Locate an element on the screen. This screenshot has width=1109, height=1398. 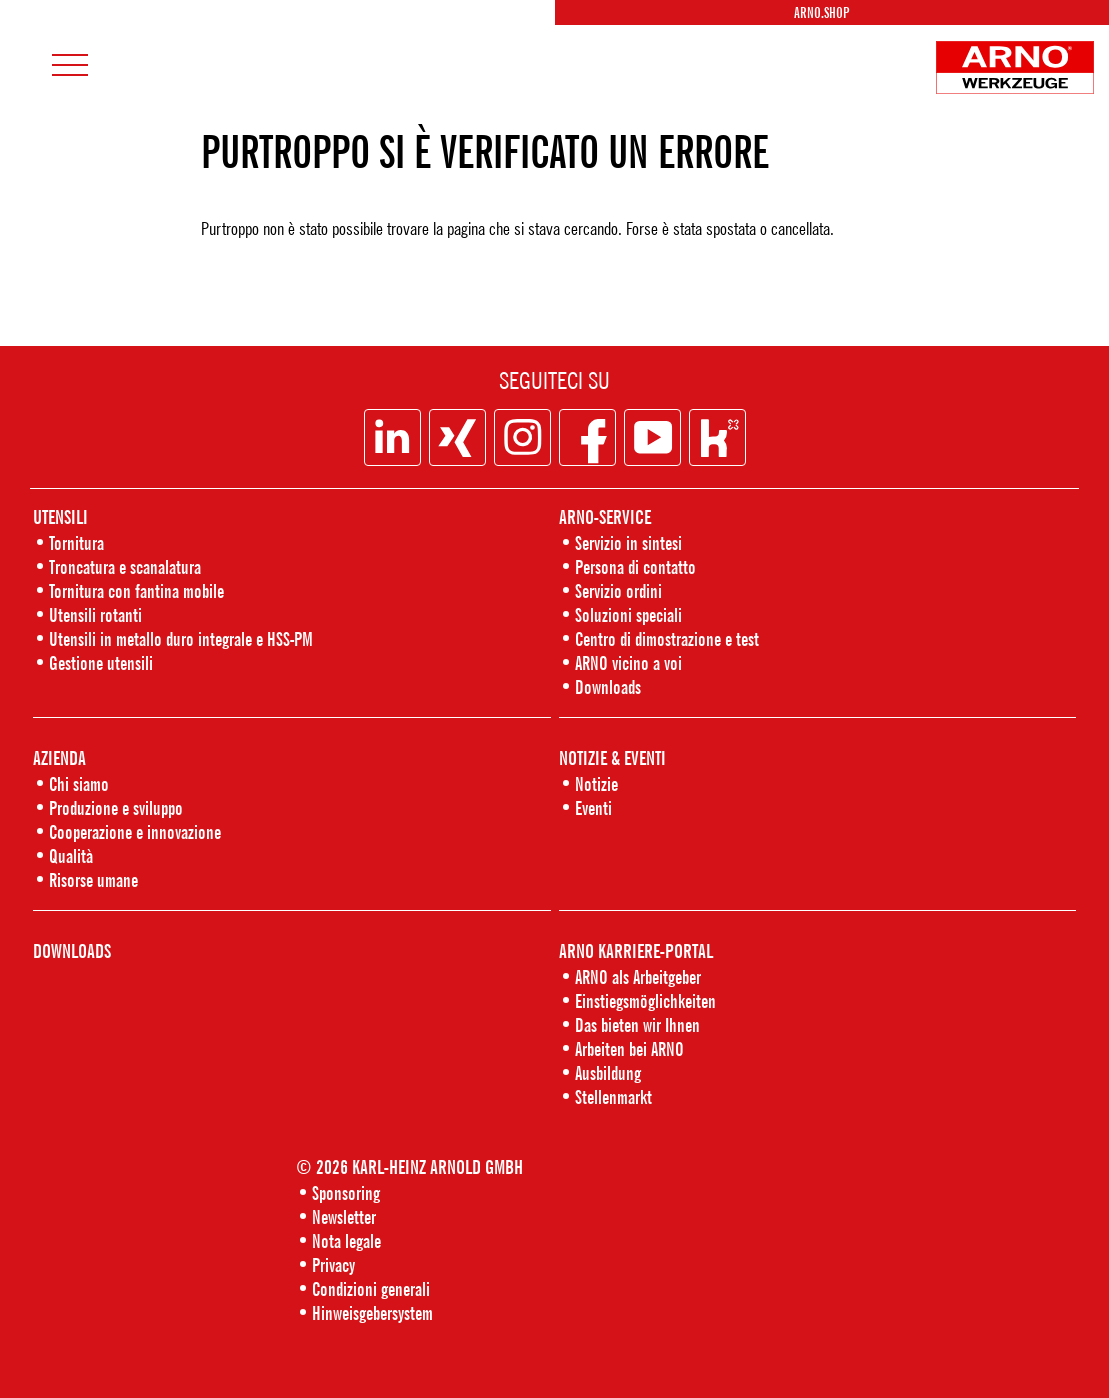
Risorse umane is located at coordinates (93, 879).